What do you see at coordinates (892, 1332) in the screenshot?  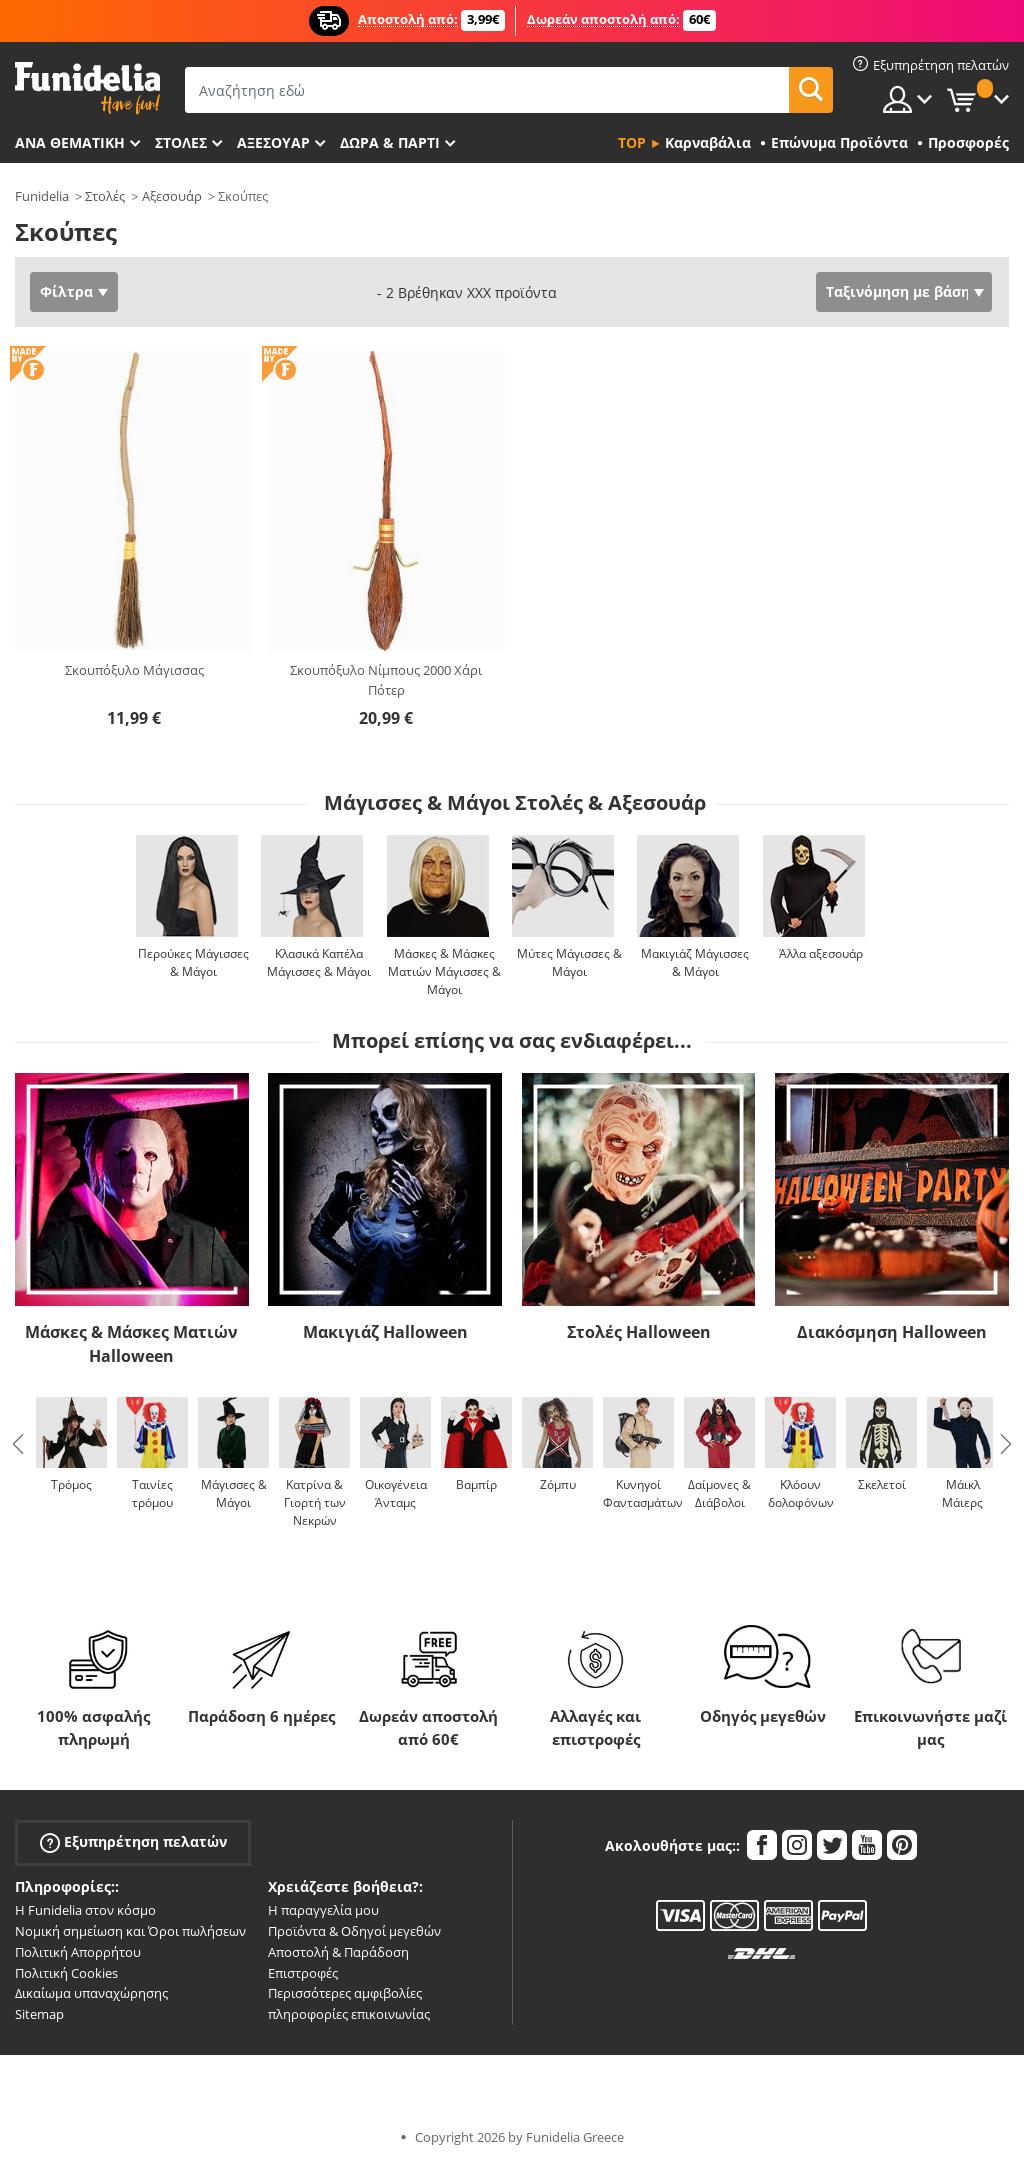 I see `Διακόσμηση Halloween` at bounding box center [892, 1332].